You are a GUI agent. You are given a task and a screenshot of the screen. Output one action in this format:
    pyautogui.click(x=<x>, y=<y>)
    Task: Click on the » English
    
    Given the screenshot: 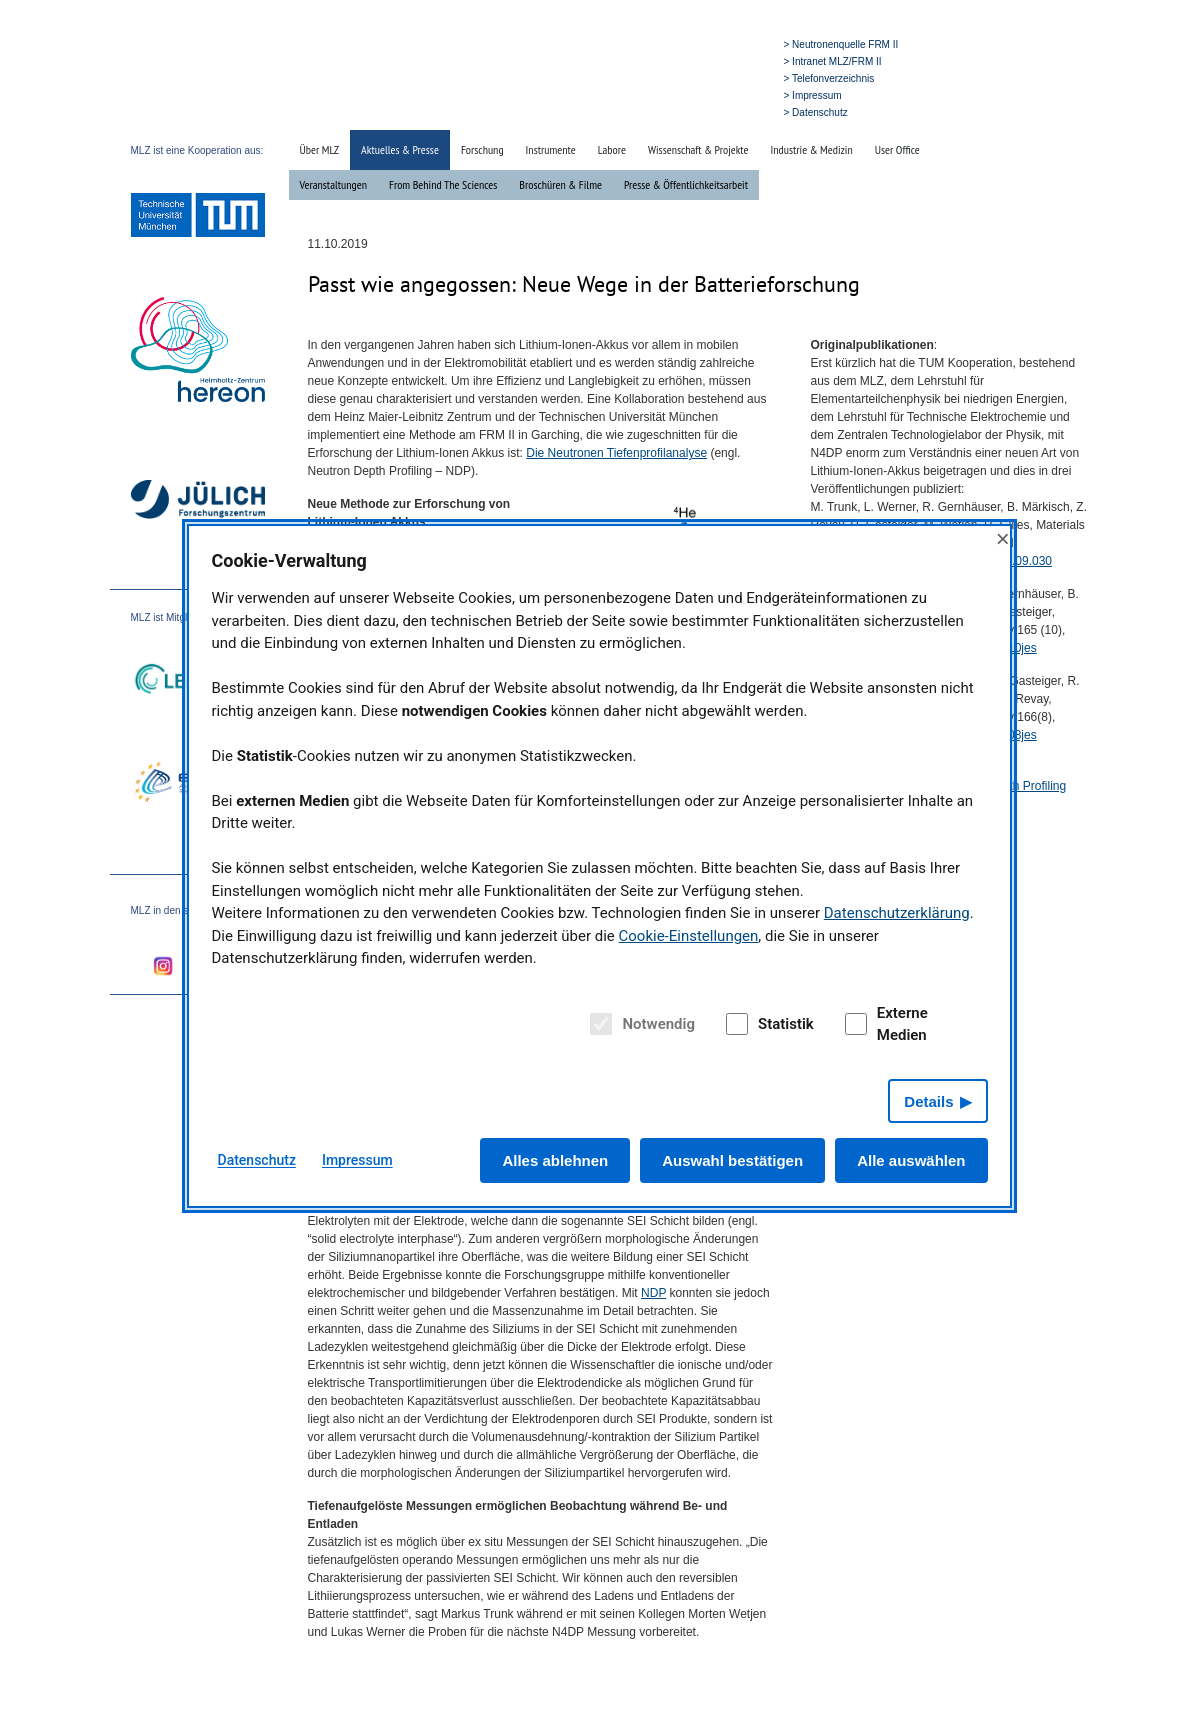 What is the action you would take?
    pyautogui.click(x=736, y=111)
    